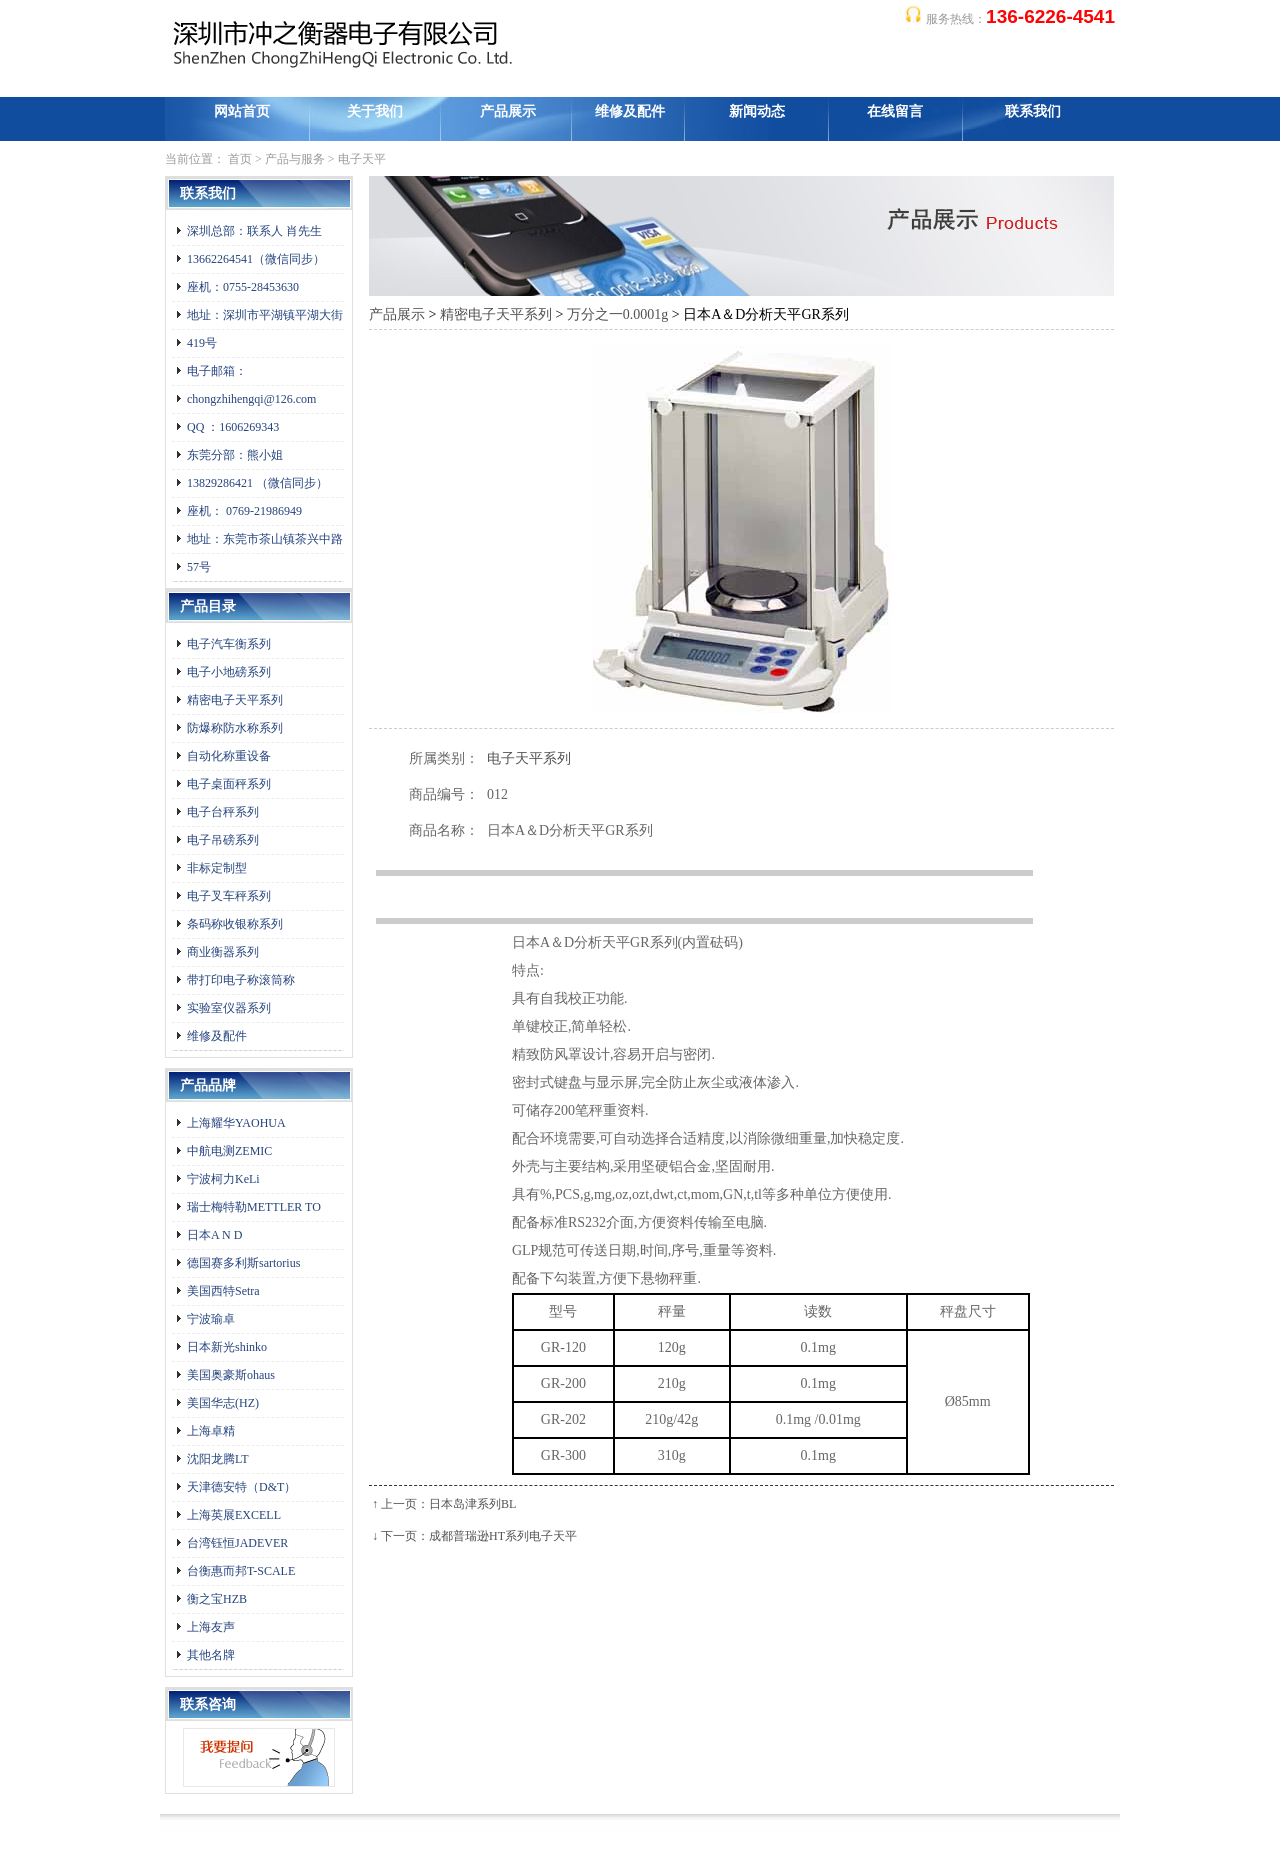 The image size is (1280, 1859). I want to click on 上海友声, so click(211, 1627).